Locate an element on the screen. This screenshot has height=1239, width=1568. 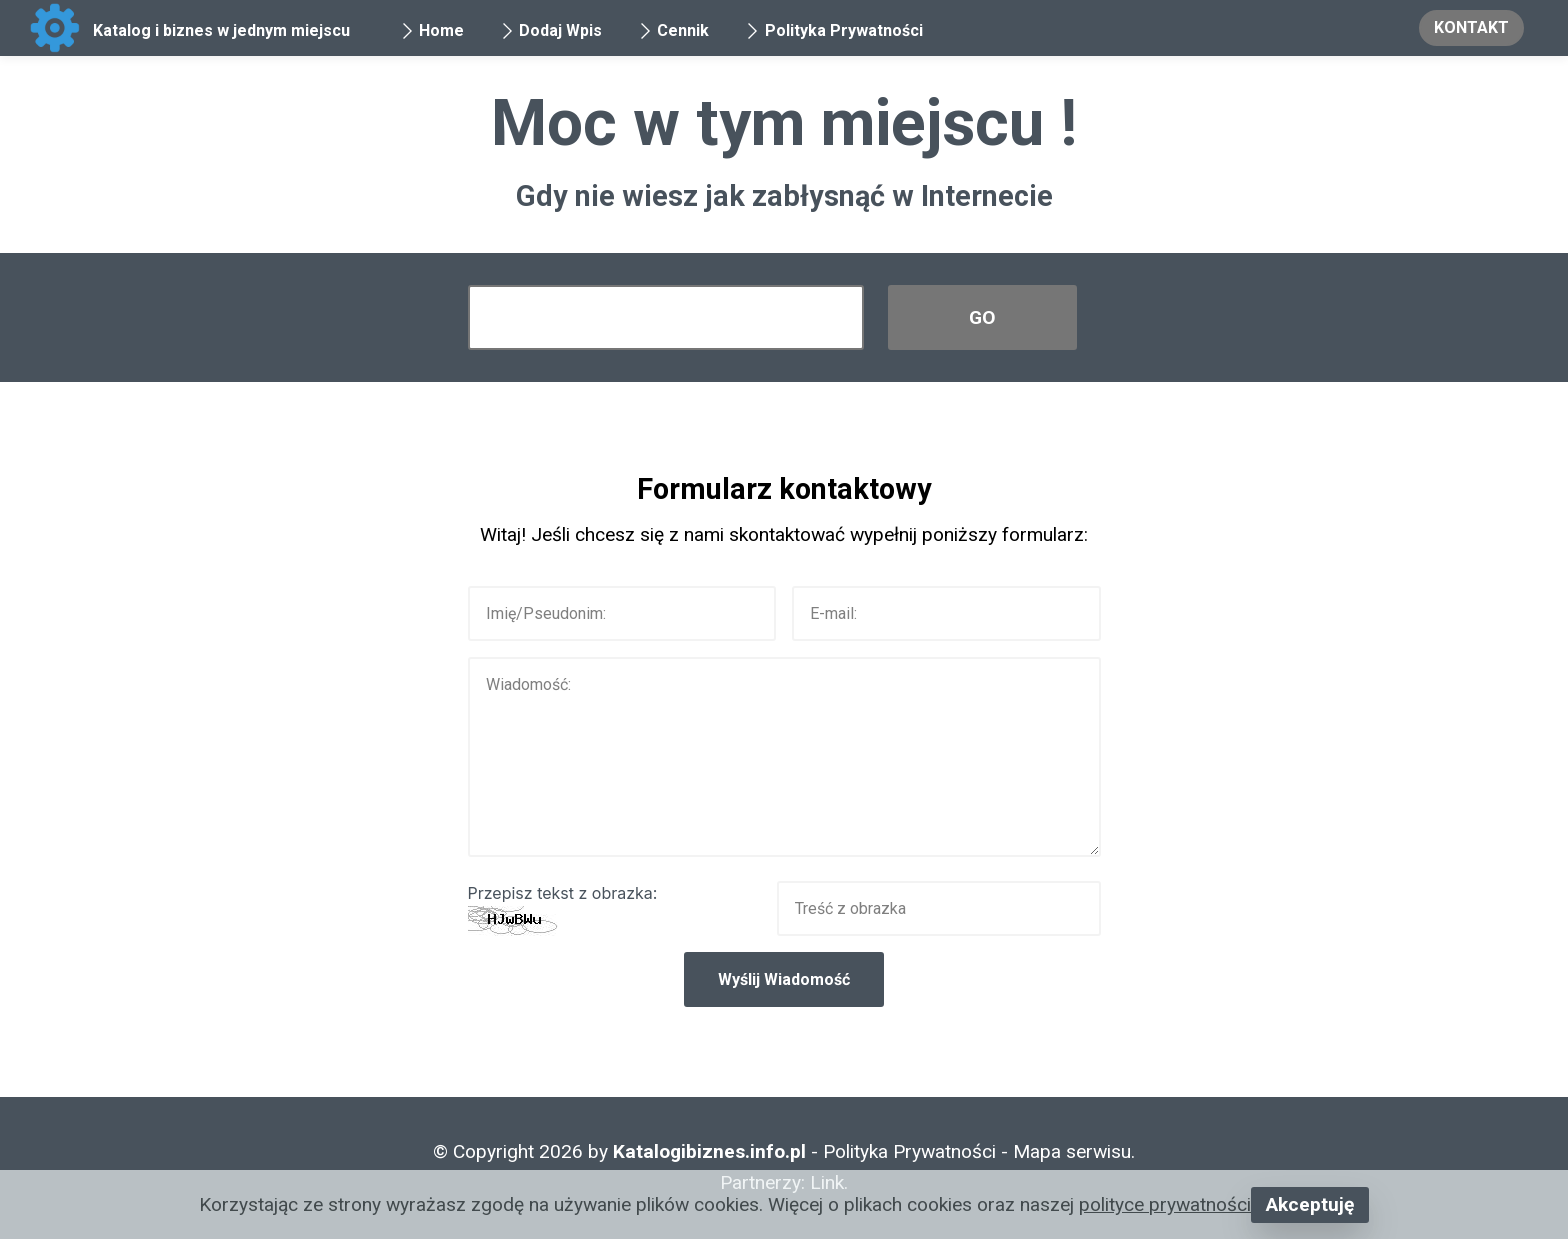
Akceptuję is located at coordinates (1310, 1204).